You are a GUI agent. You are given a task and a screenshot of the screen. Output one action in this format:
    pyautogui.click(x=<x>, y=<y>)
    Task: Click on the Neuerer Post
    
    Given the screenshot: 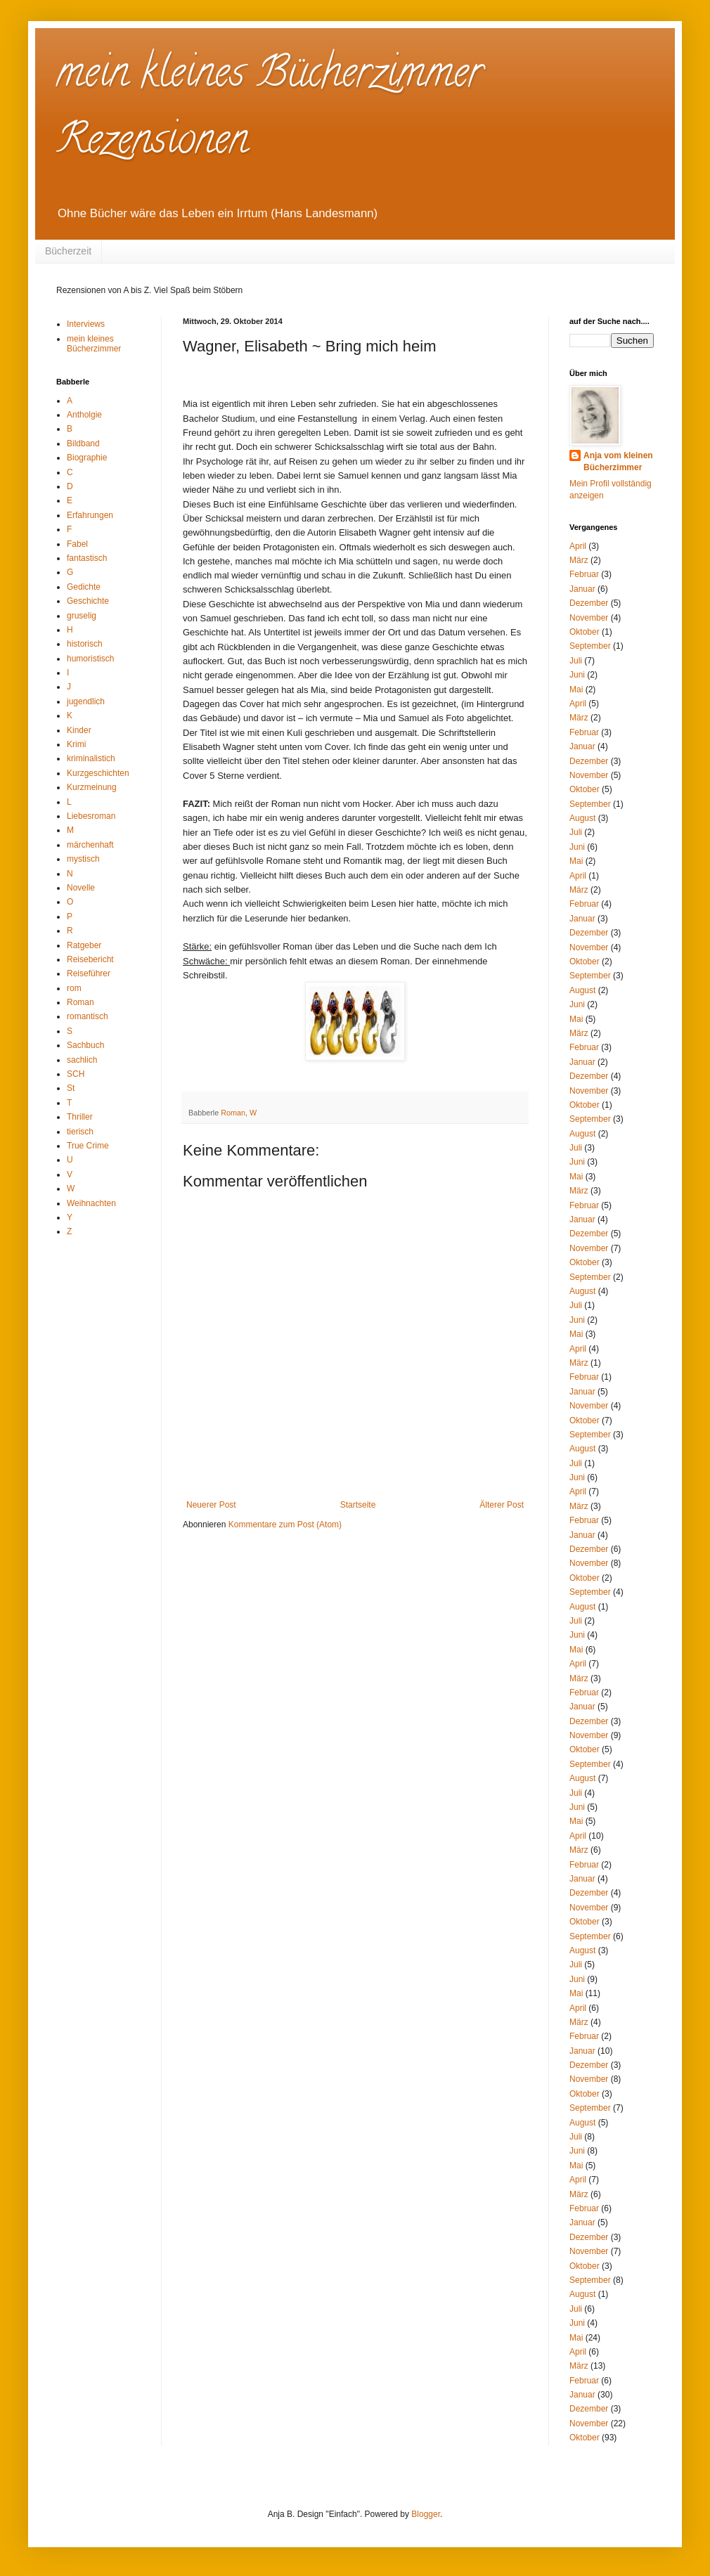 What is the action you would take?
    pyautogui.click(x=211, y=1505)
    